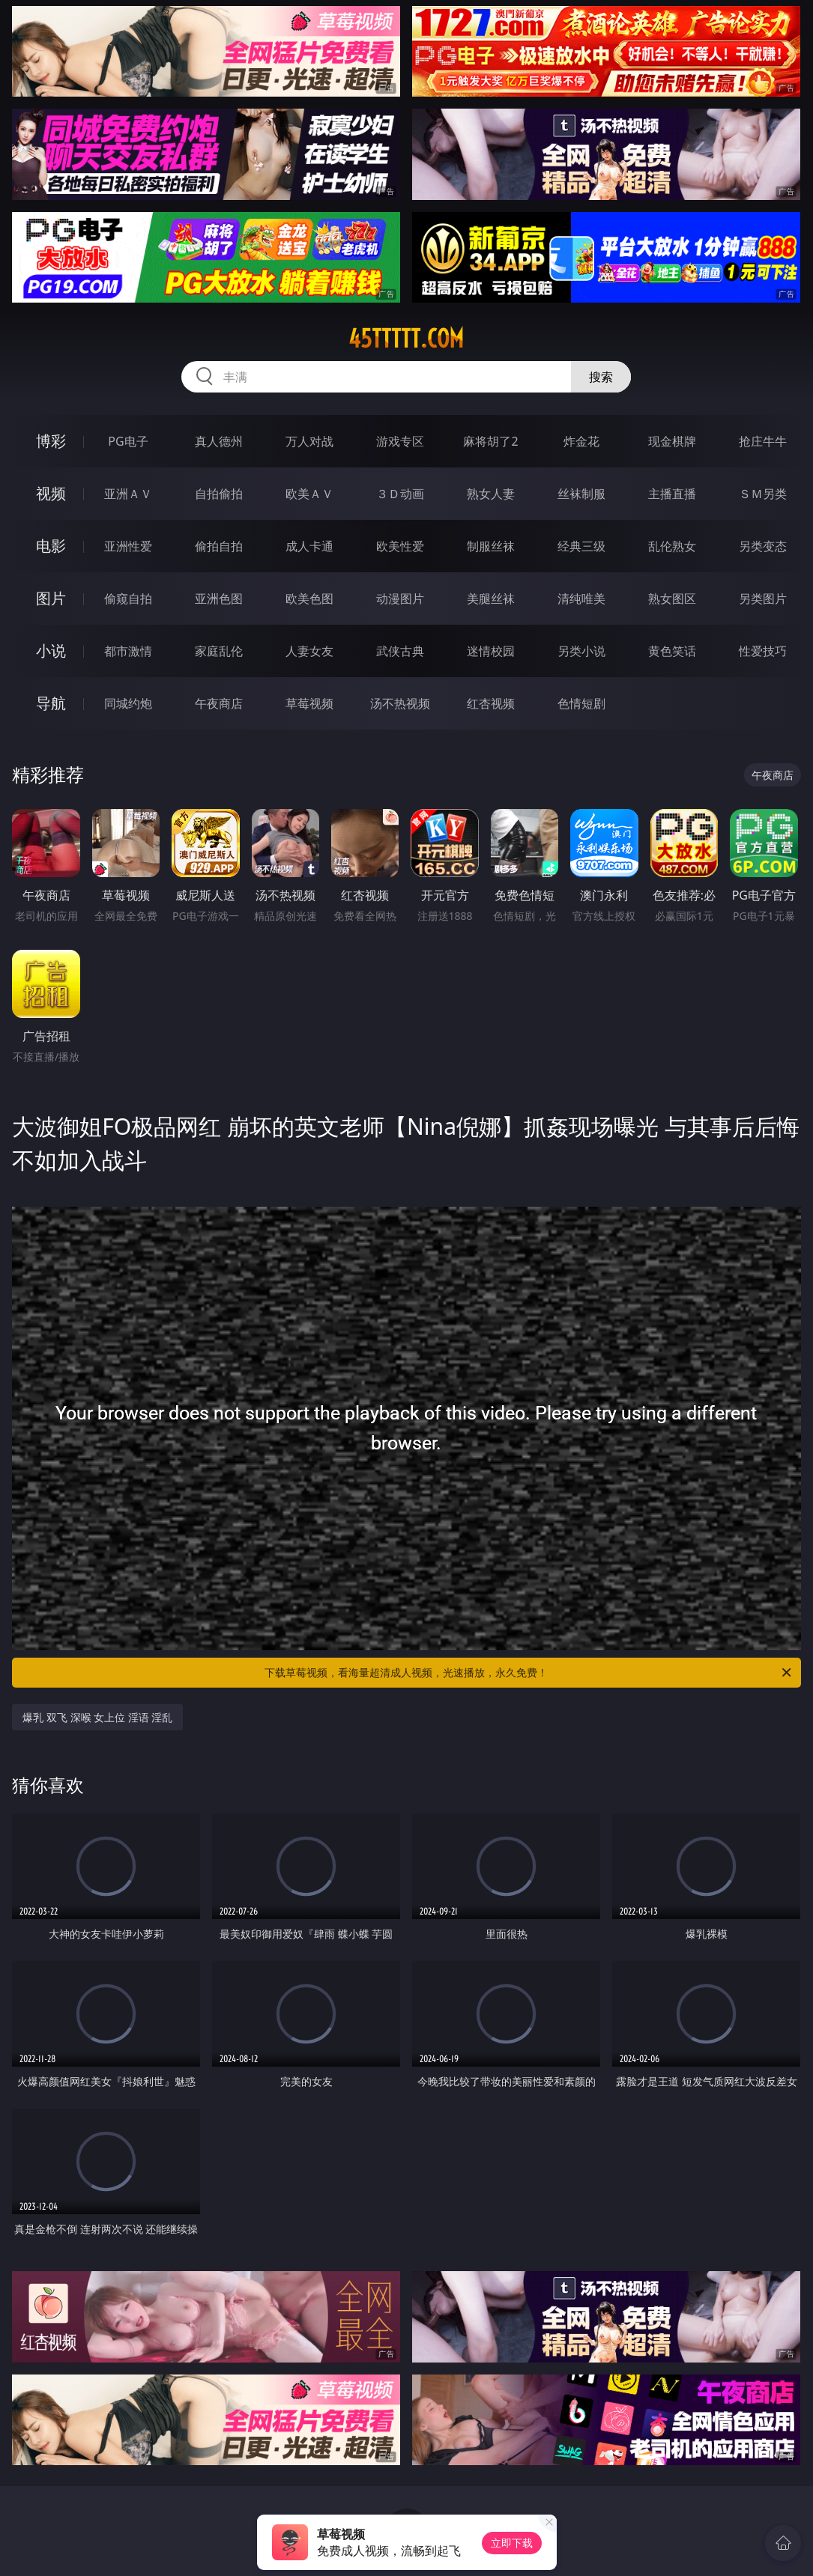 The image size is (813, 2576). I want to click on 午夜商店, so click(219, 703).